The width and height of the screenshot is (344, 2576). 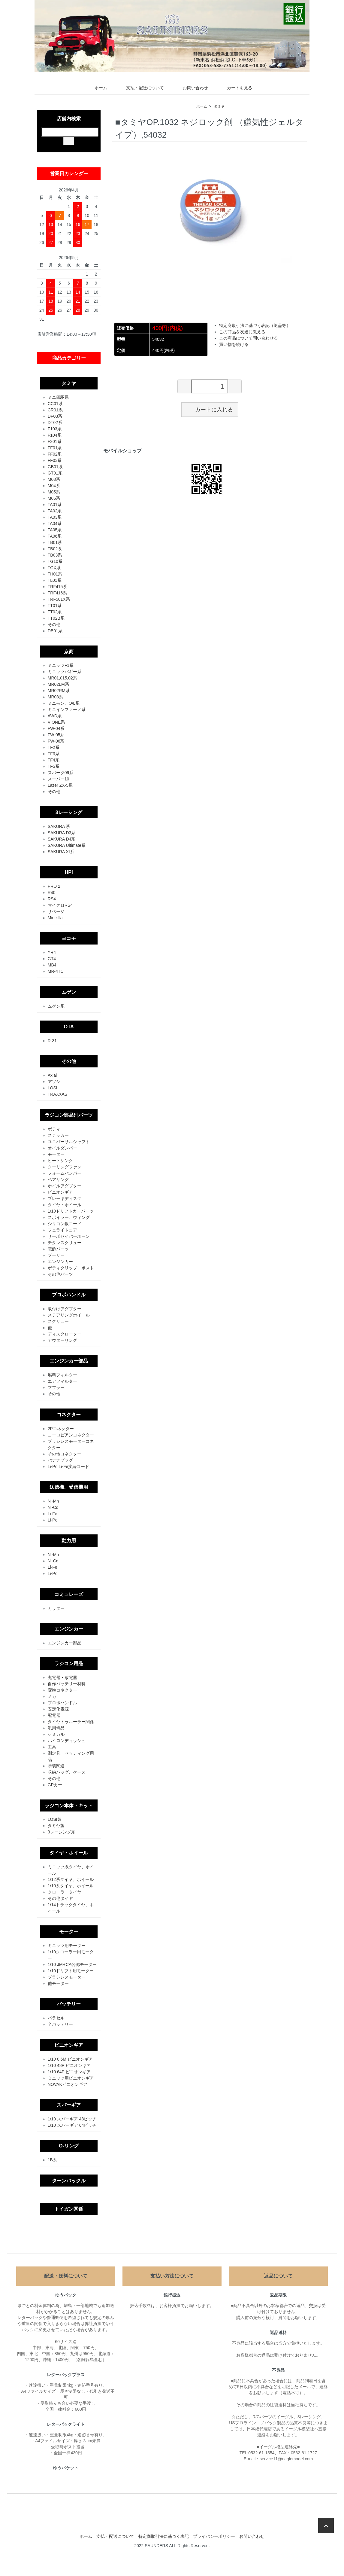 What do you see at coordinates (61, 665) in the screenshot?
I see `ミニッツF1系` at bounding box center [61, 665].